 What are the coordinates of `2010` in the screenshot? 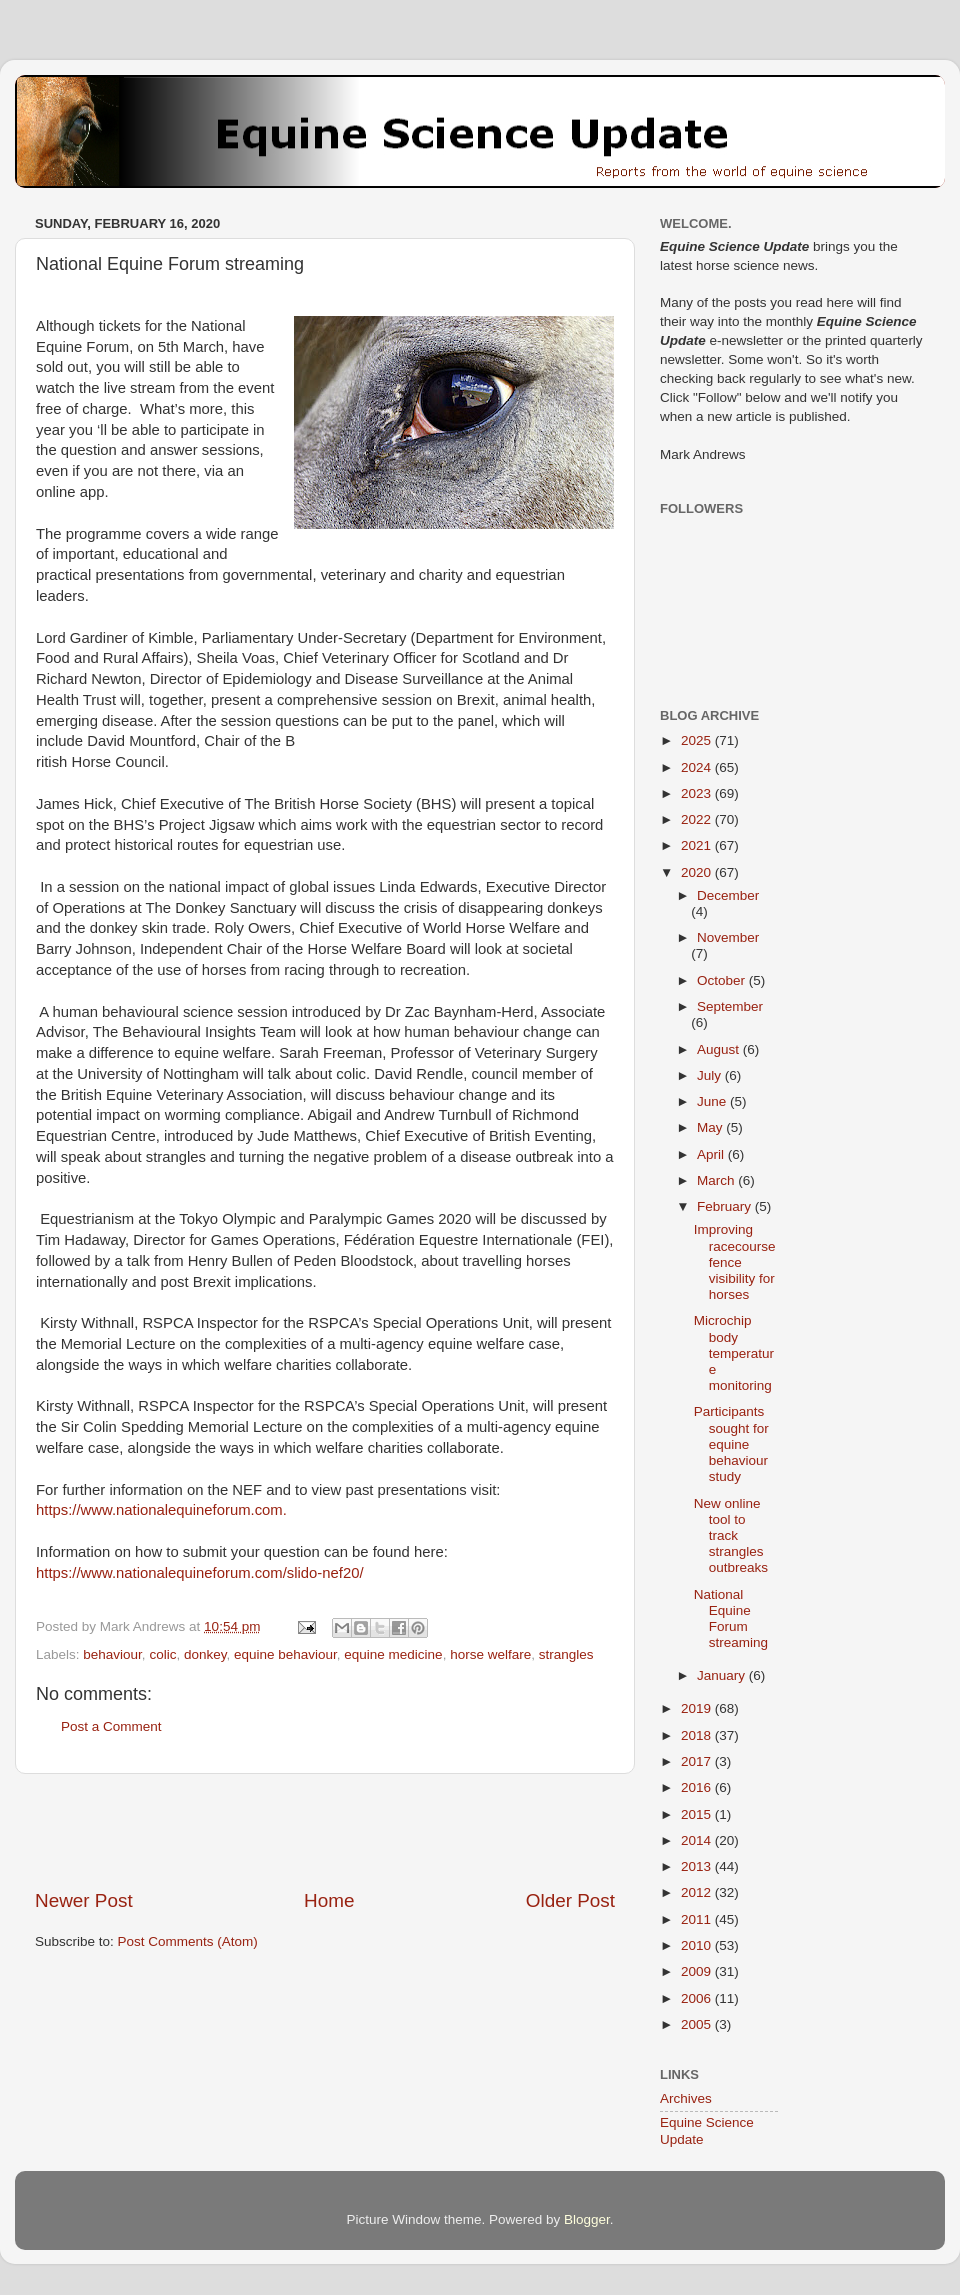 It's located at (698, 1945).